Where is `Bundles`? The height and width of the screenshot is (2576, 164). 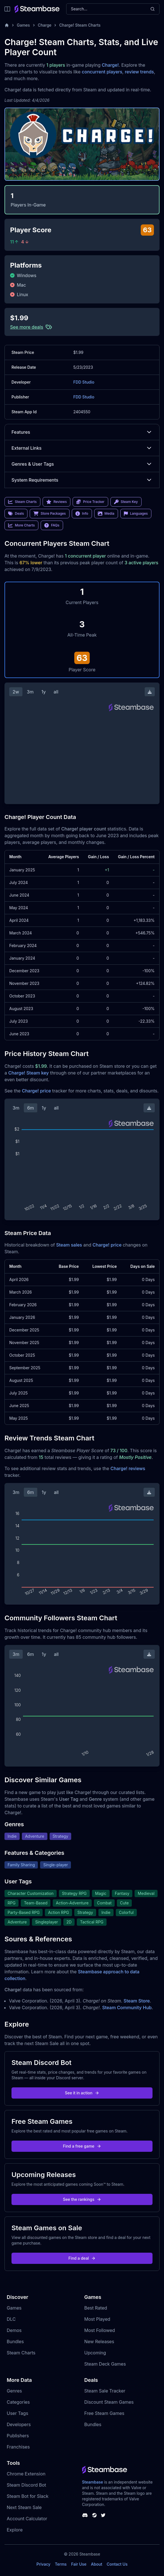 Bundles is located at coordinates (15, 2341).